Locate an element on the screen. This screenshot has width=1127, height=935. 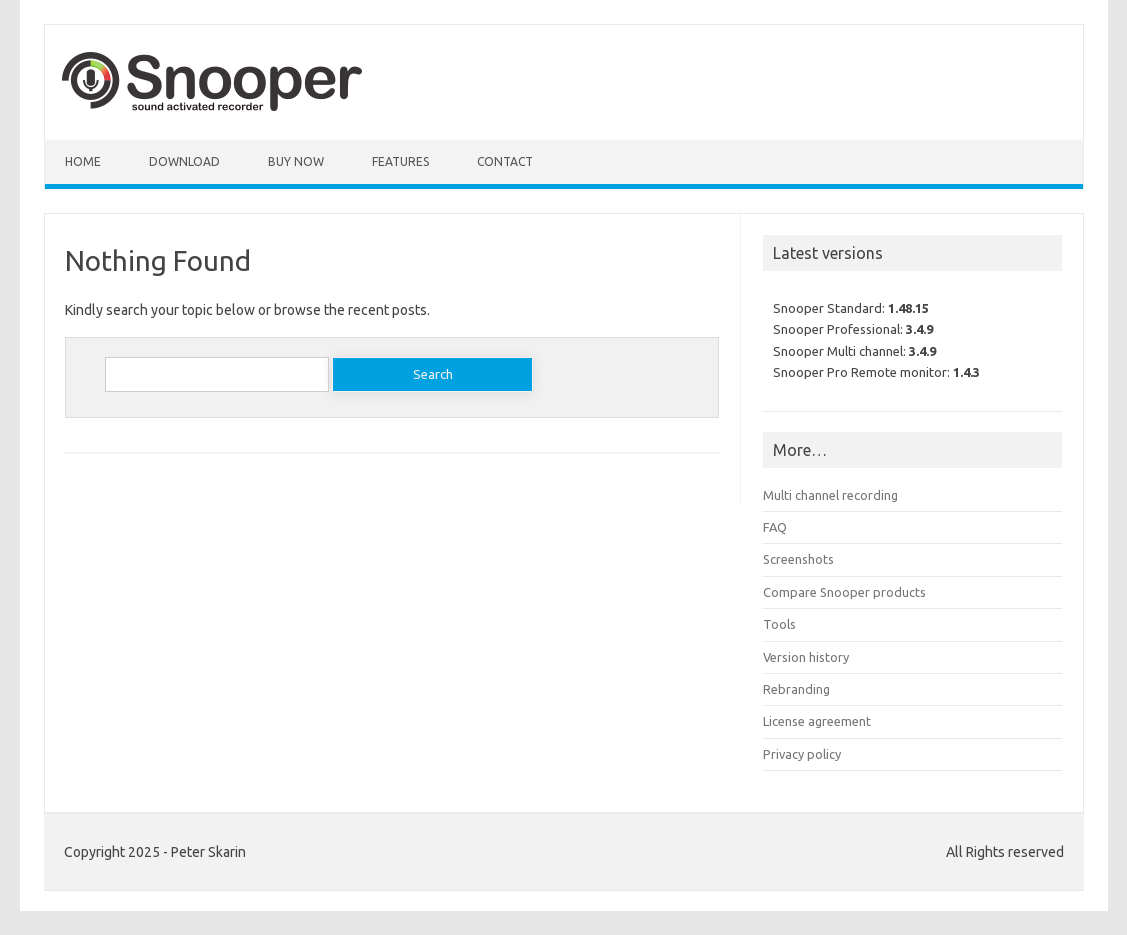
Compare Snooper products is located at coordinates (844, 592).